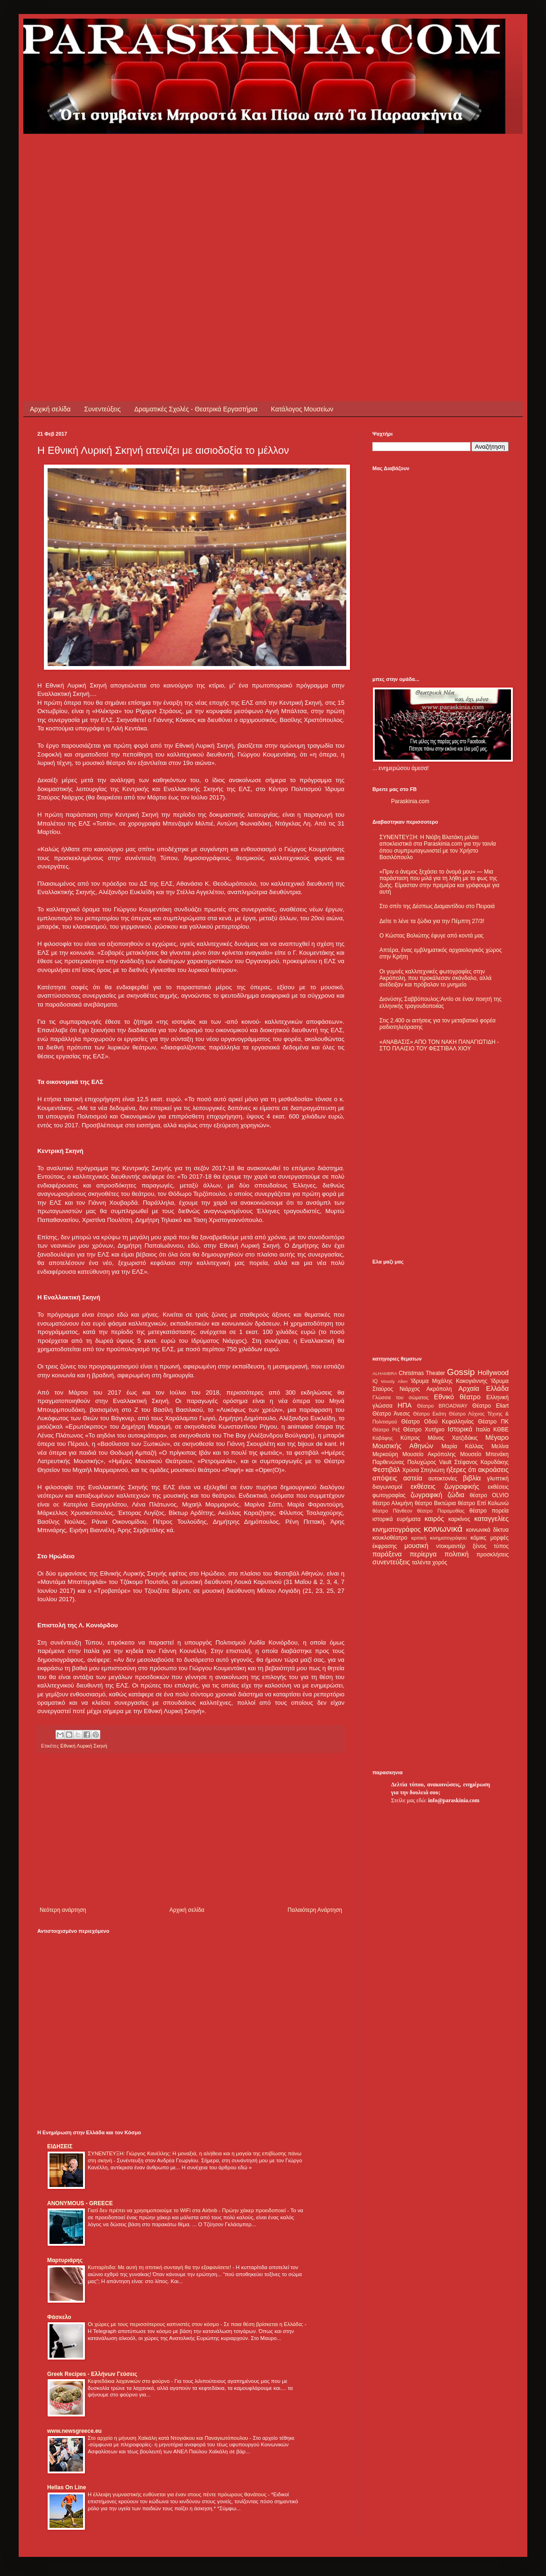 This screenshot has width=546, height=2576. What do you see at coordinates (160, 2267) in the screenshot?
I see `Κυτταρίτιδα: Με αυτή τη σπιτική συνταγή θα την εξαφανίσετε!` at bounding box center [160, 2267].